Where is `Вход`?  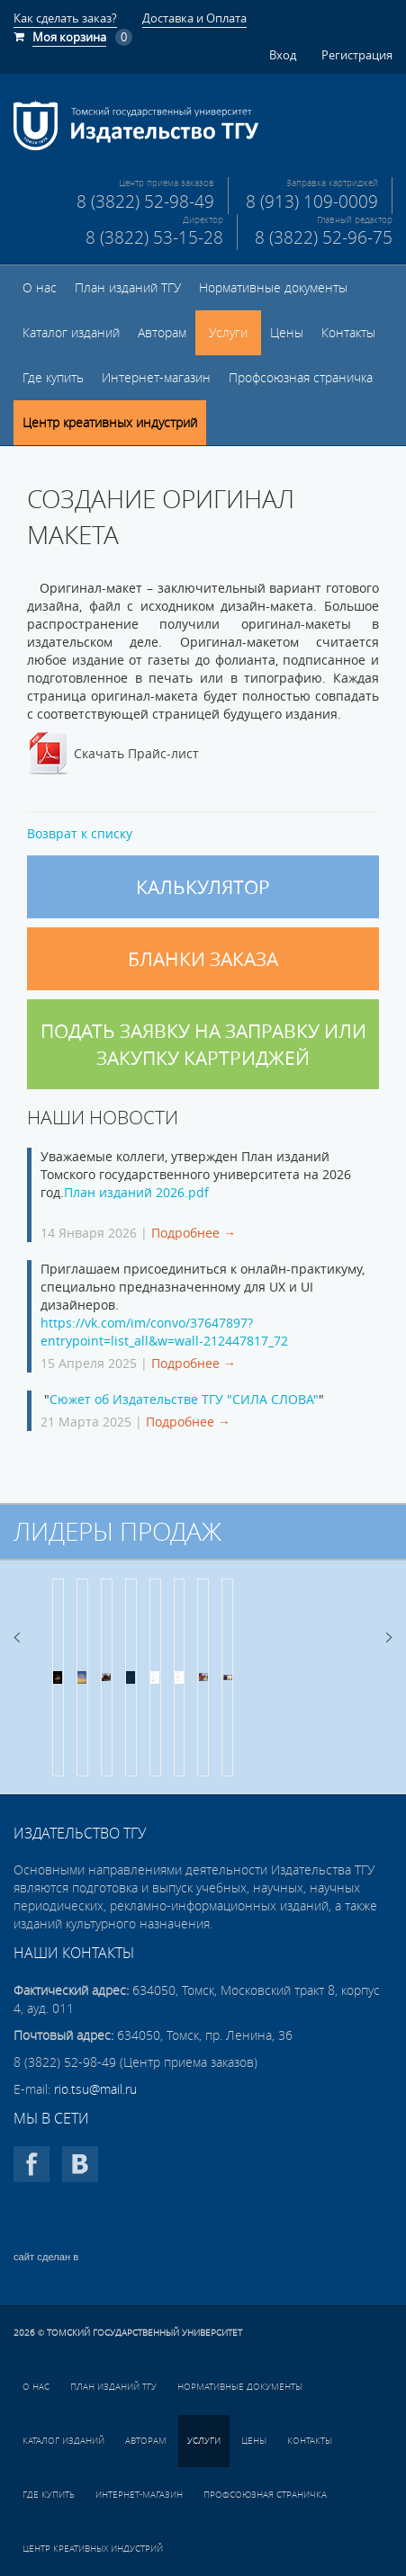
Вход is located at coordinates (282, 55).